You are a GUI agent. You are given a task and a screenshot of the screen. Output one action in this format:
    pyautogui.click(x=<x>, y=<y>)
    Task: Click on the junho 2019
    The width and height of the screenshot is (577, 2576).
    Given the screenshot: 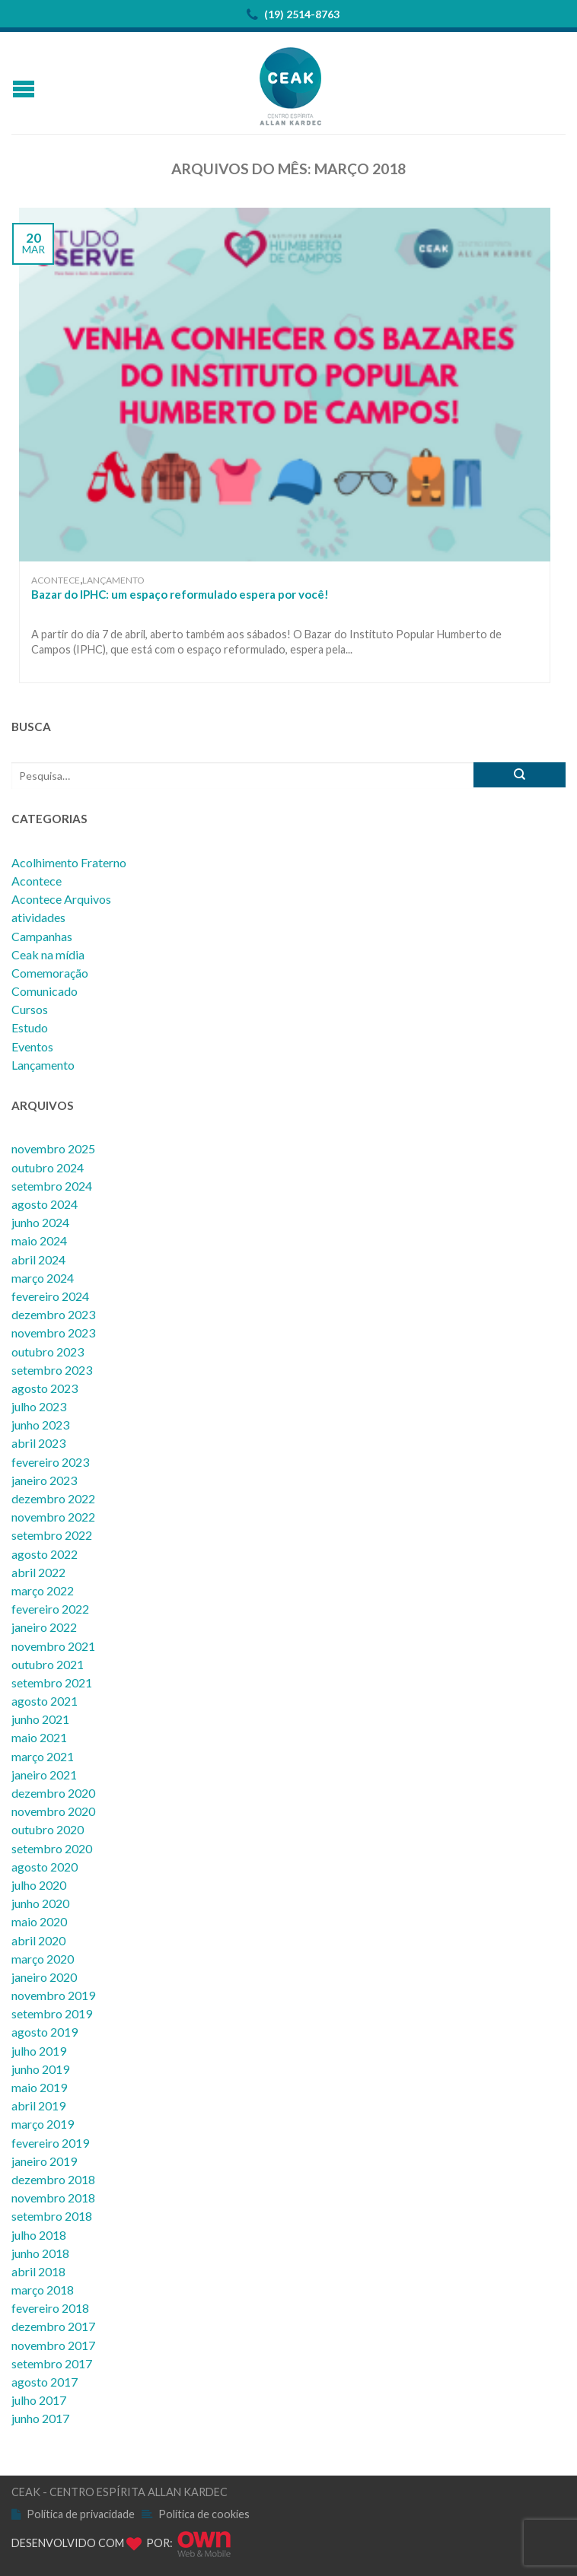 What is the action you would take?
    pyautogui.click(x=40, y=2069)
    